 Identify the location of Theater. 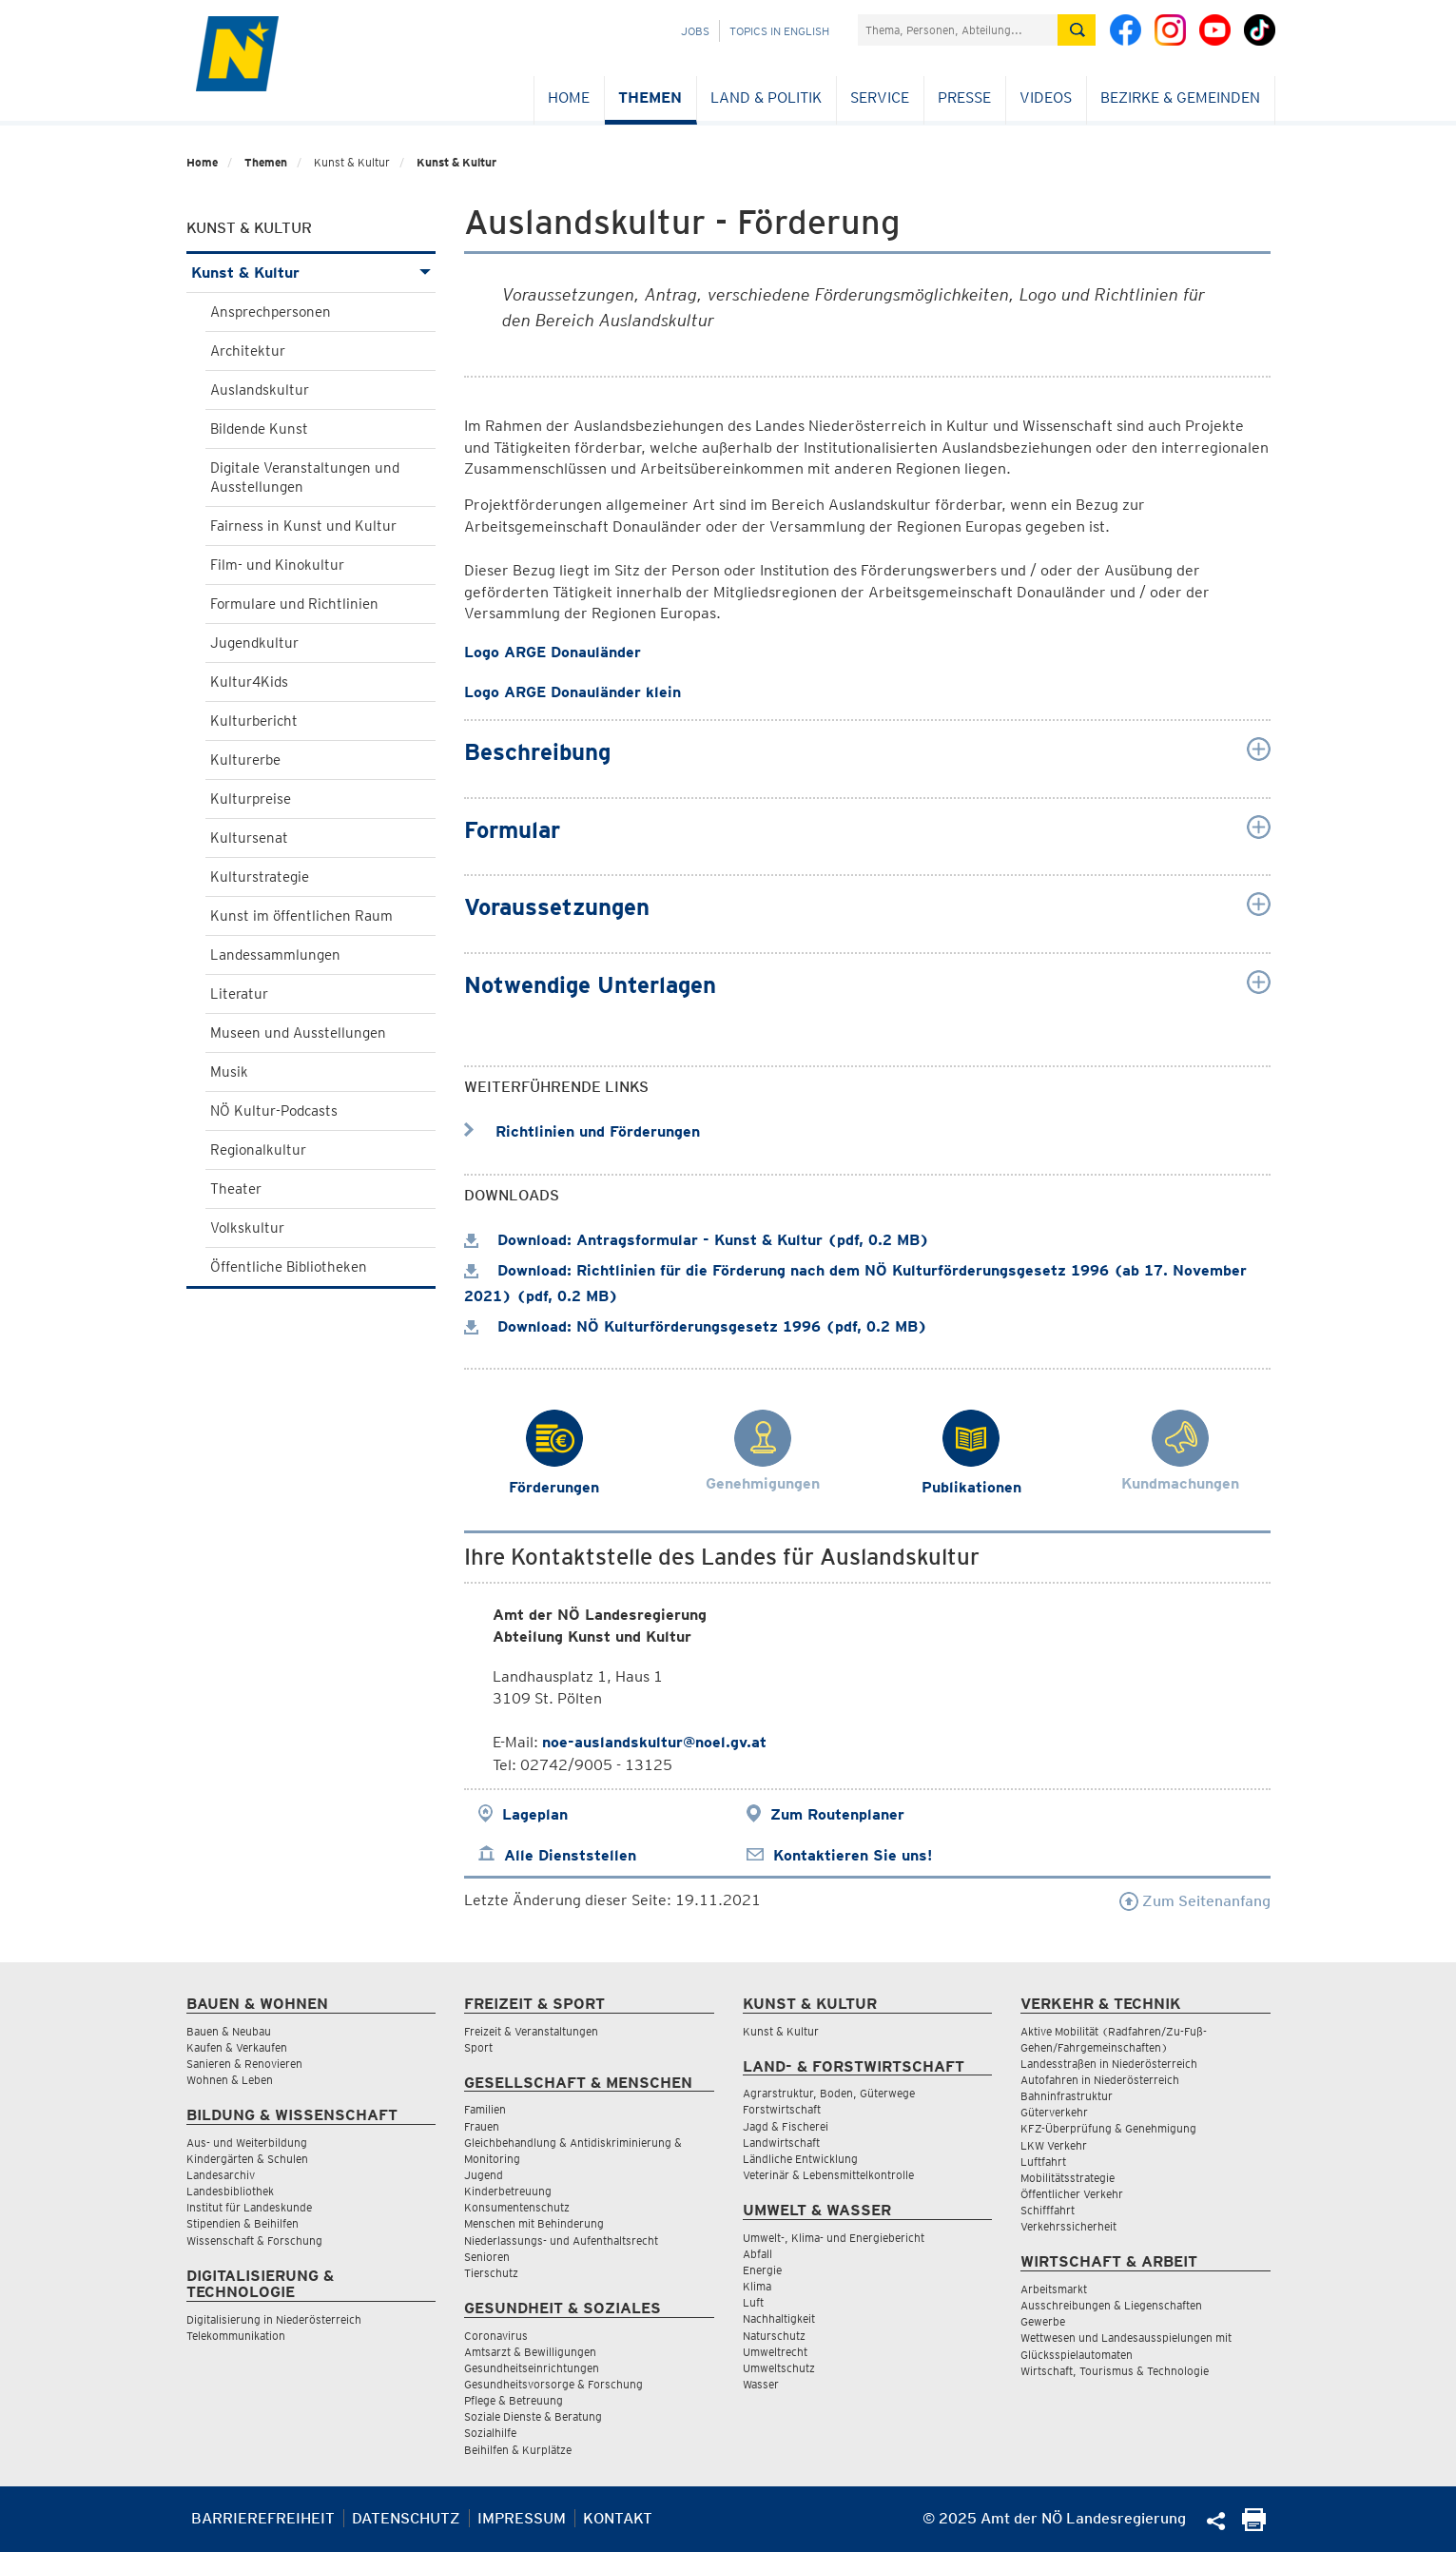
(236, 1189).